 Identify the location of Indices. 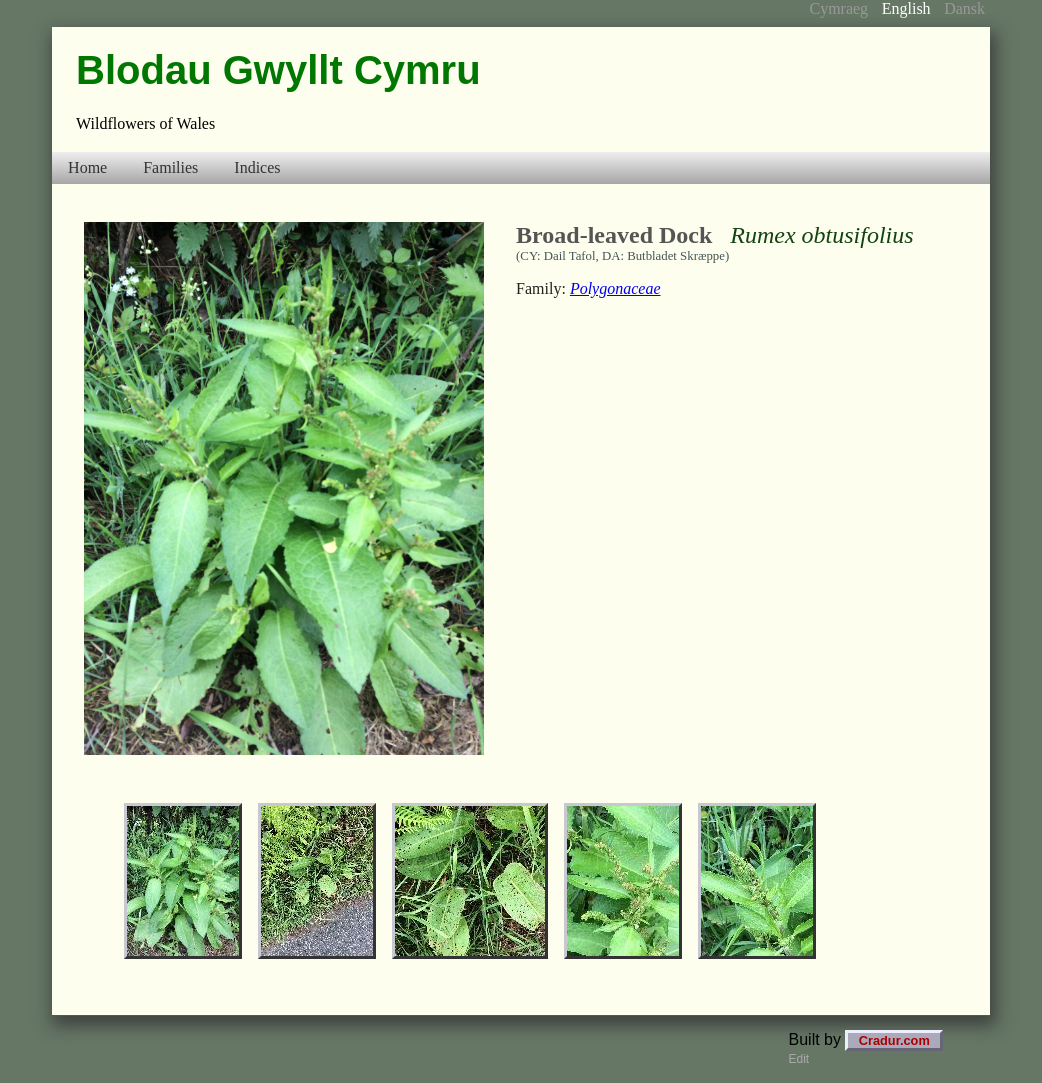
(257, 167).